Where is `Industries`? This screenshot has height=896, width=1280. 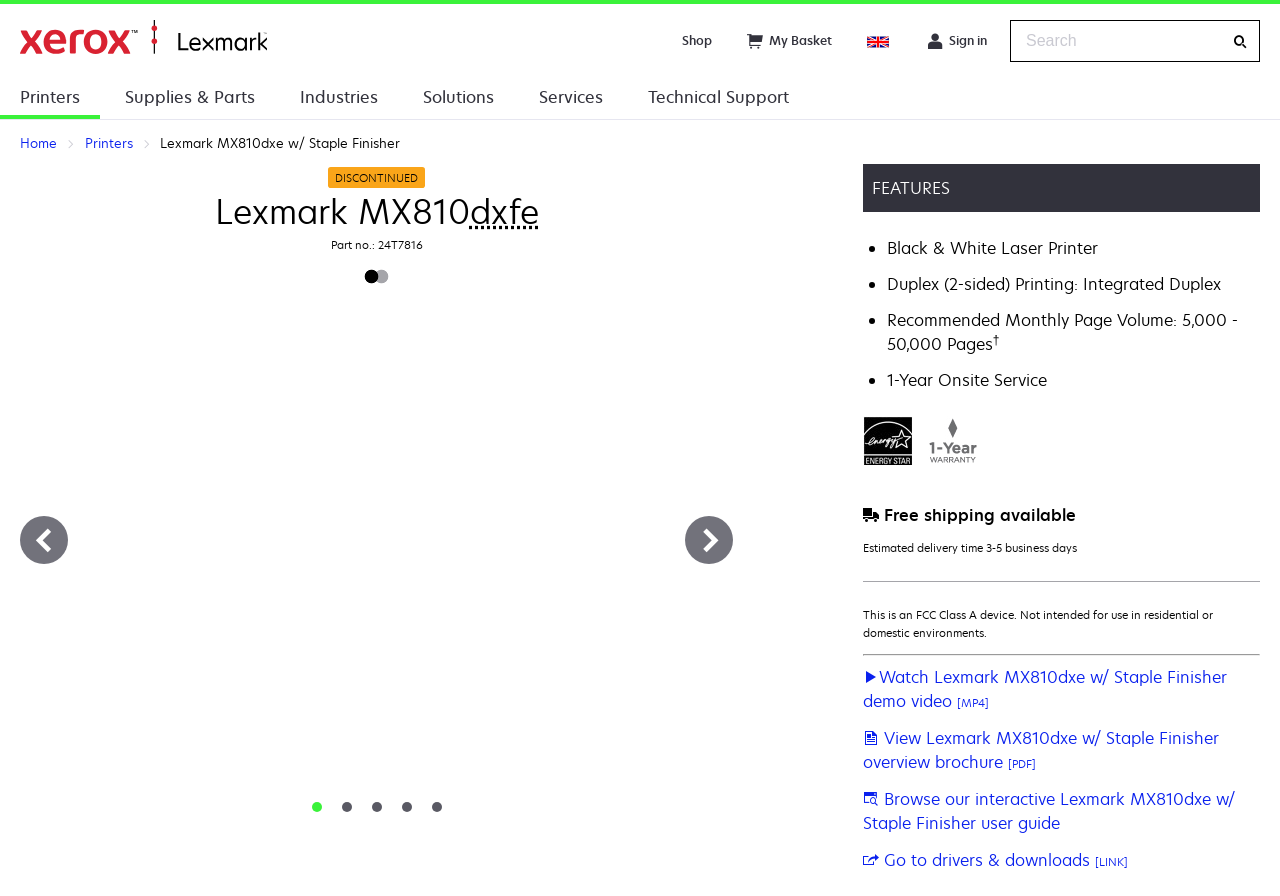
Industries is located at coordinates (339, 97).